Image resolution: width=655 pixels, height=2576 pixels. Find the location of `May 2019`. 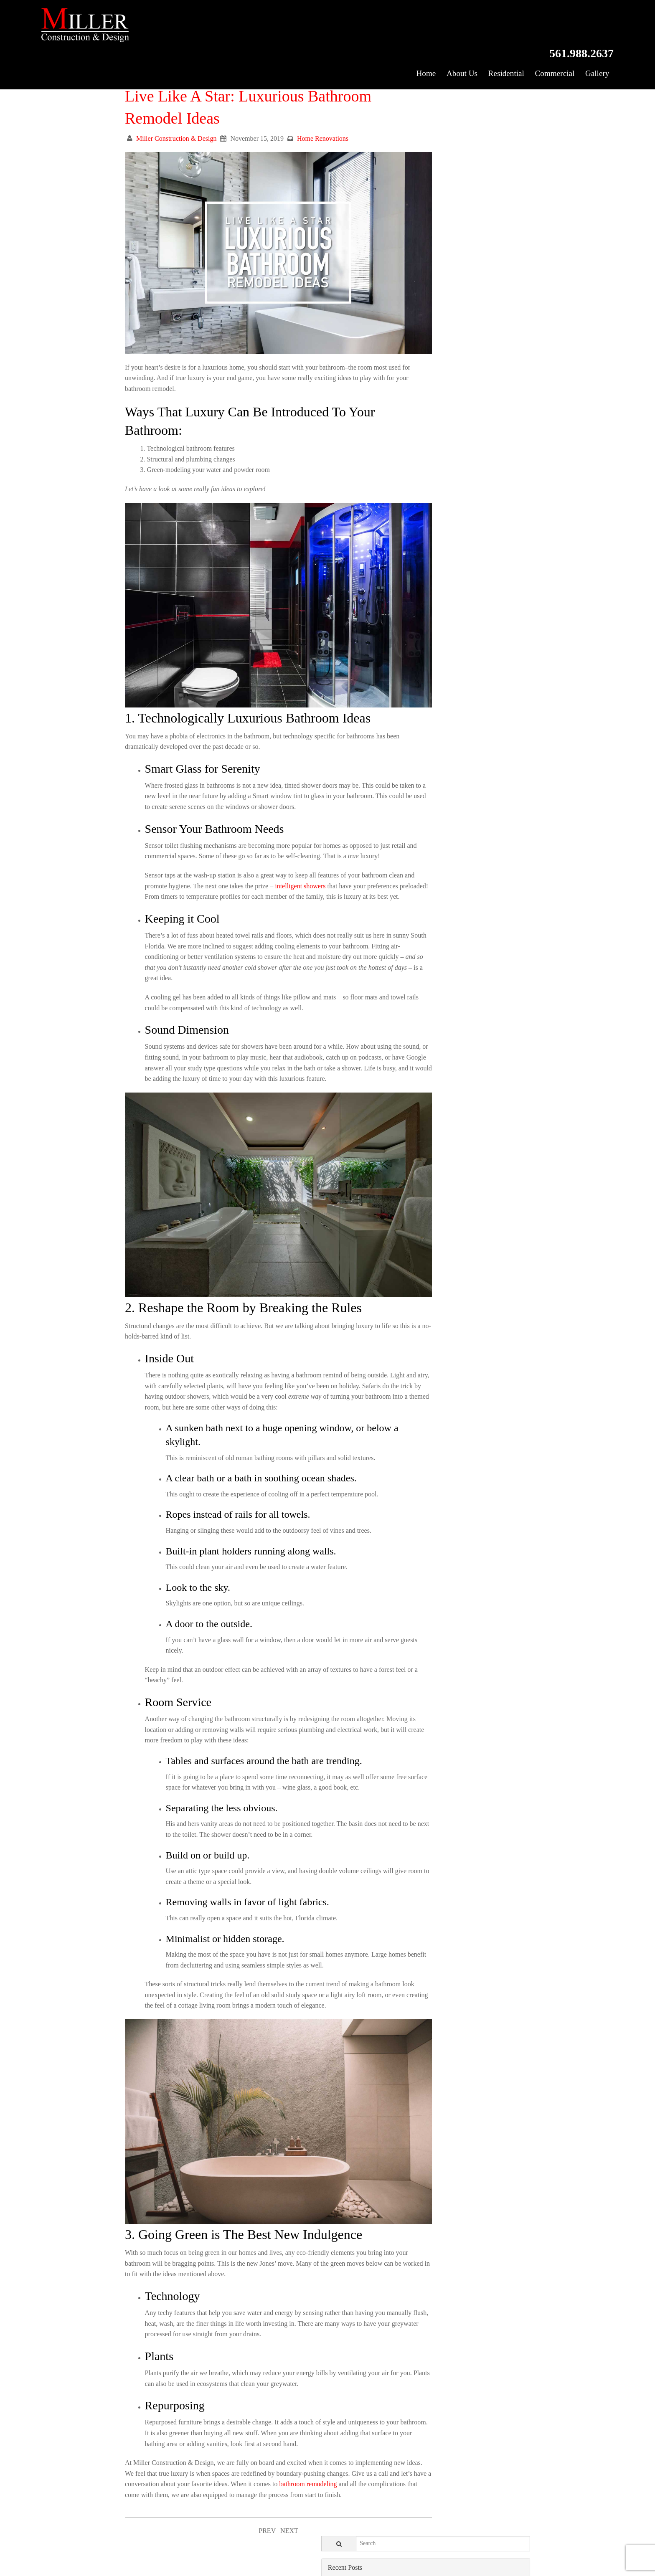

May 2019 is located at coordinates (425, 724).